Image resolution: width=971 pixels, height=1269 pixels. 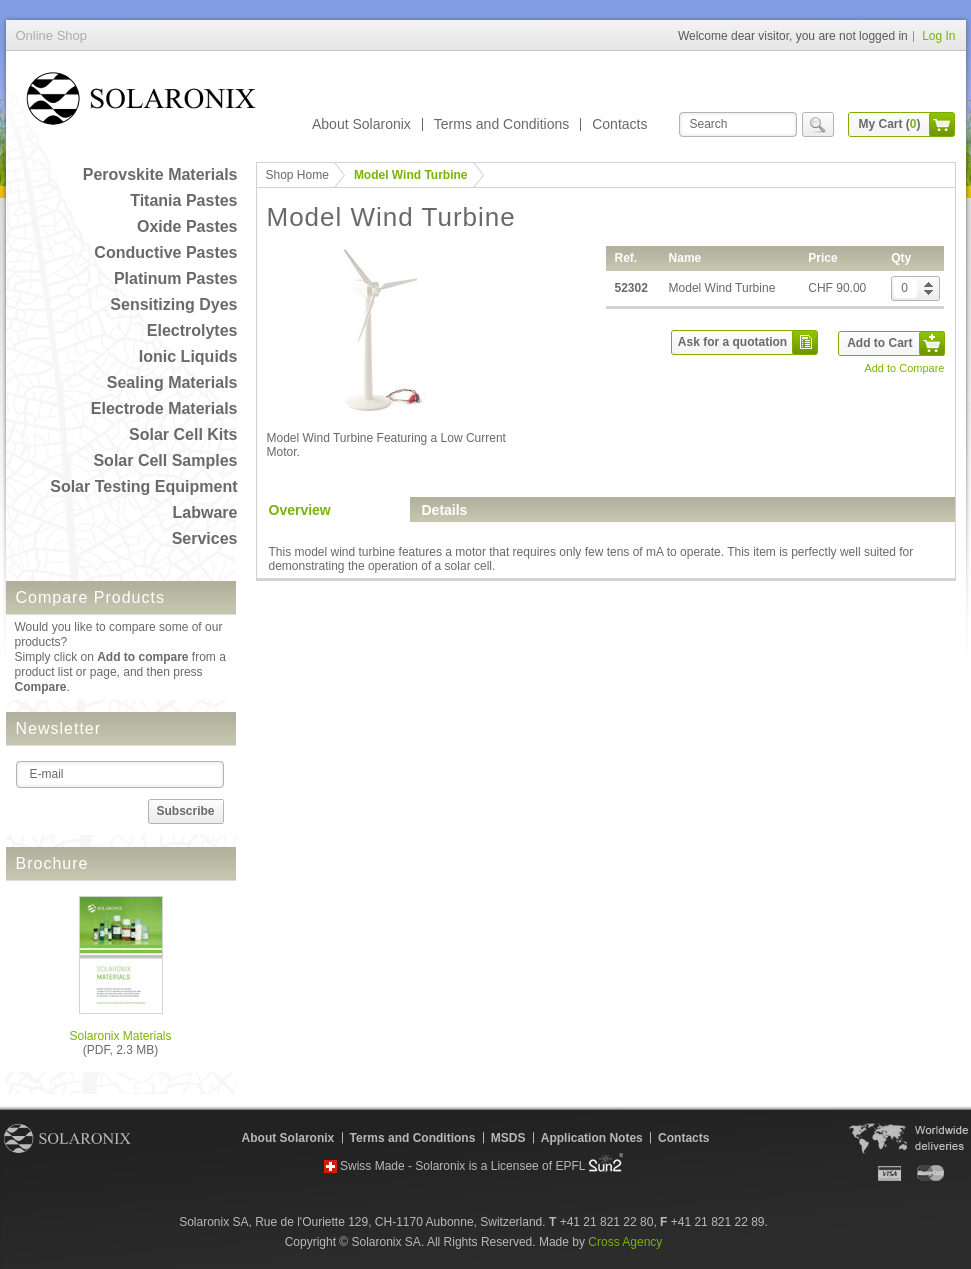 What do you see at coordinates (508, 1138) in the screenshot?
I see `MSDS` at bounding box center [508, 1138].